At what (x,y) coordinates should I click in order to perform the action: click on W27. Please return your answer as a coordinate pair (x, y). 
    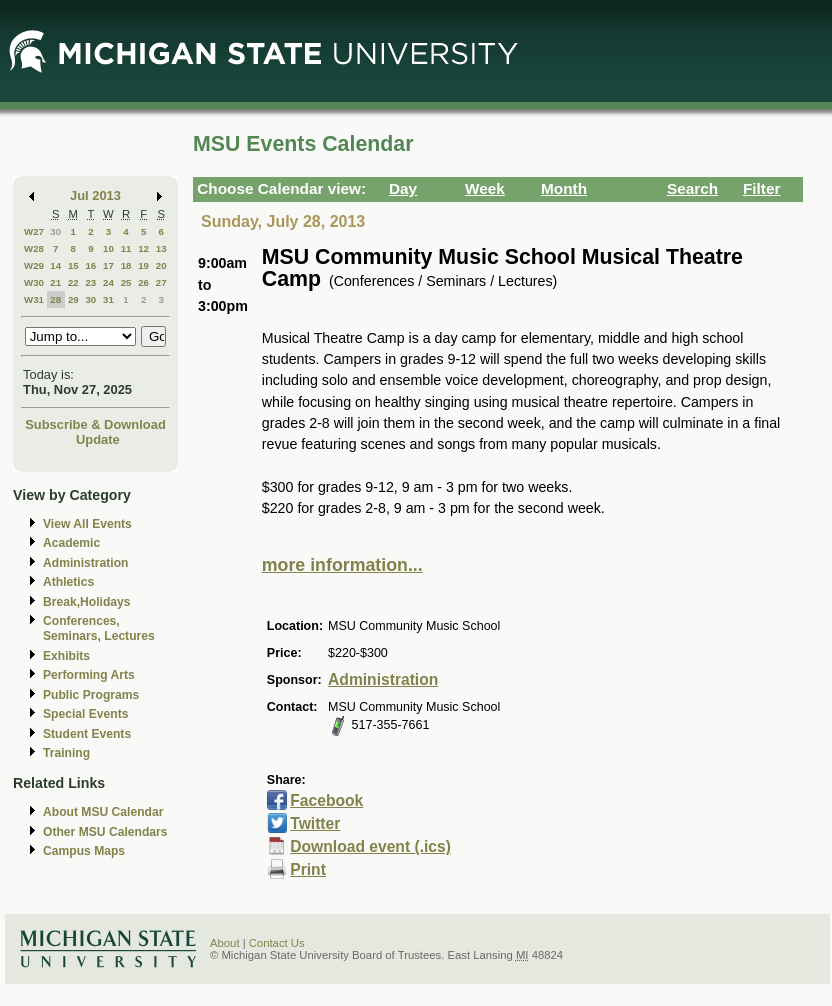
    Looking at the image, I should click on (34, 231).